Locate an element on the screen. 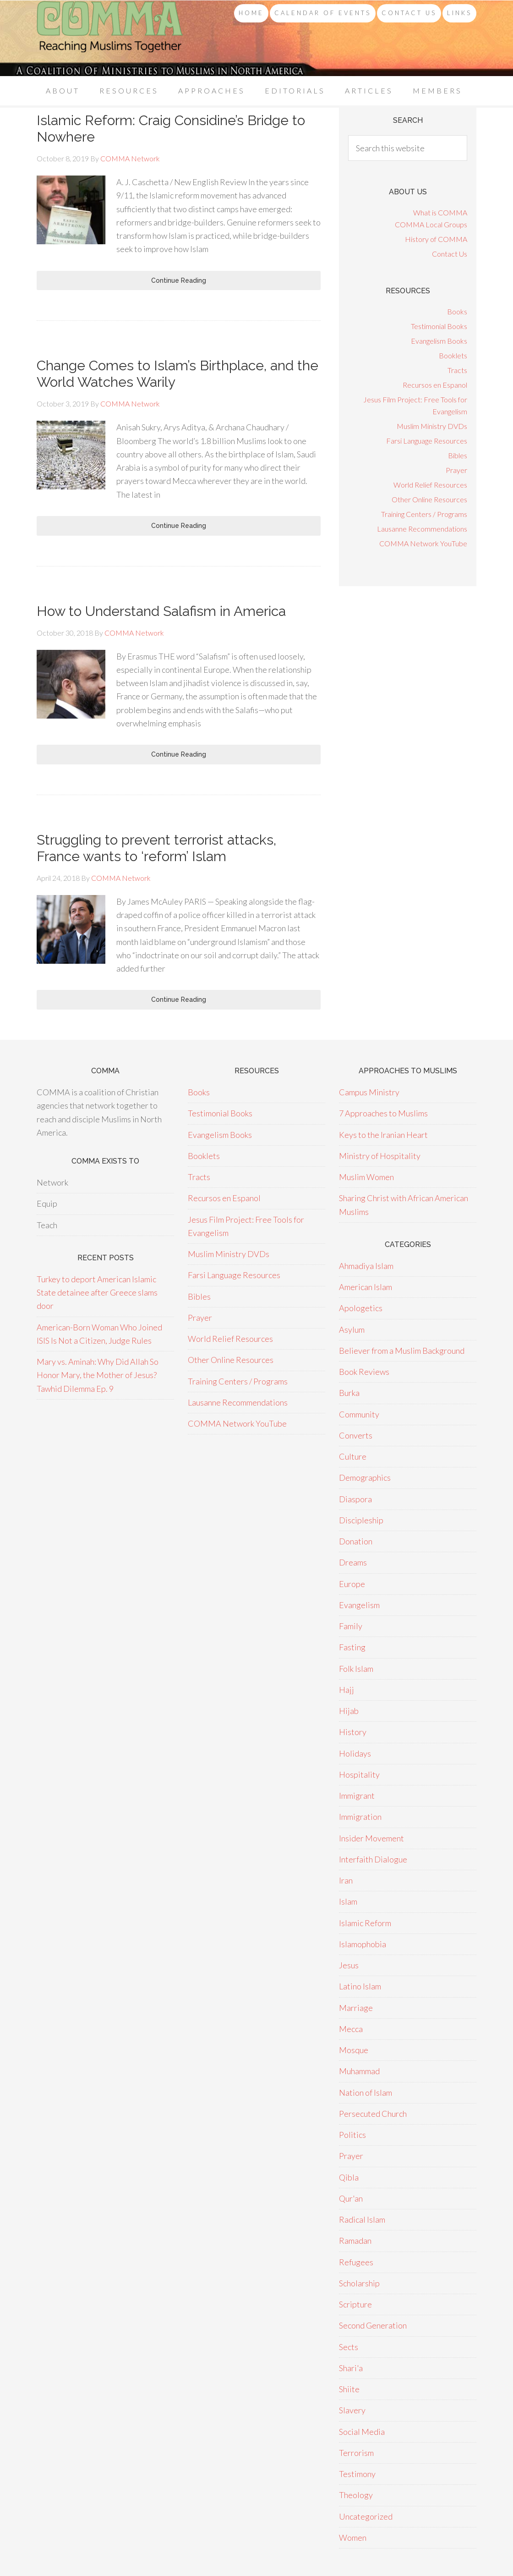  Dreams is located at coordinates (353, 1562).